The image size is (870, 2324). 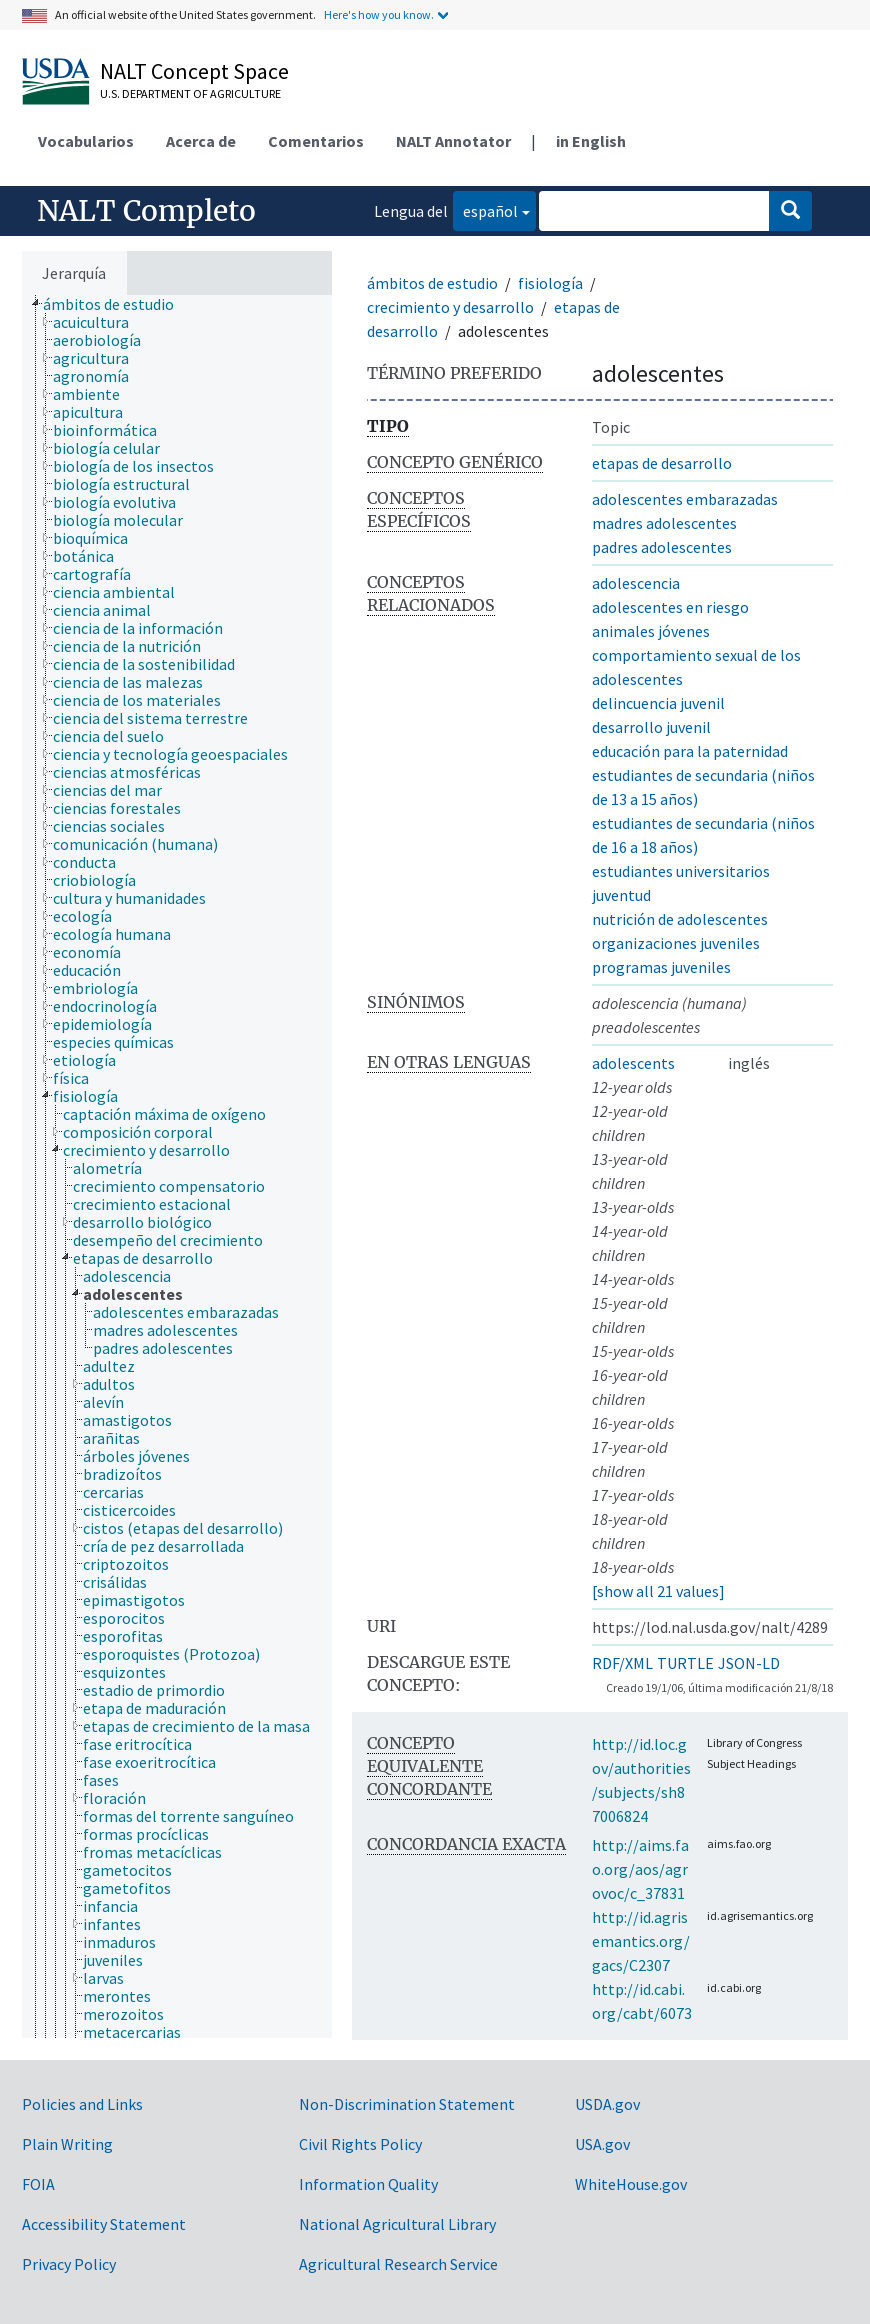 I want to click on U.S. Department of Agriculture, so click(x=190, y=93).